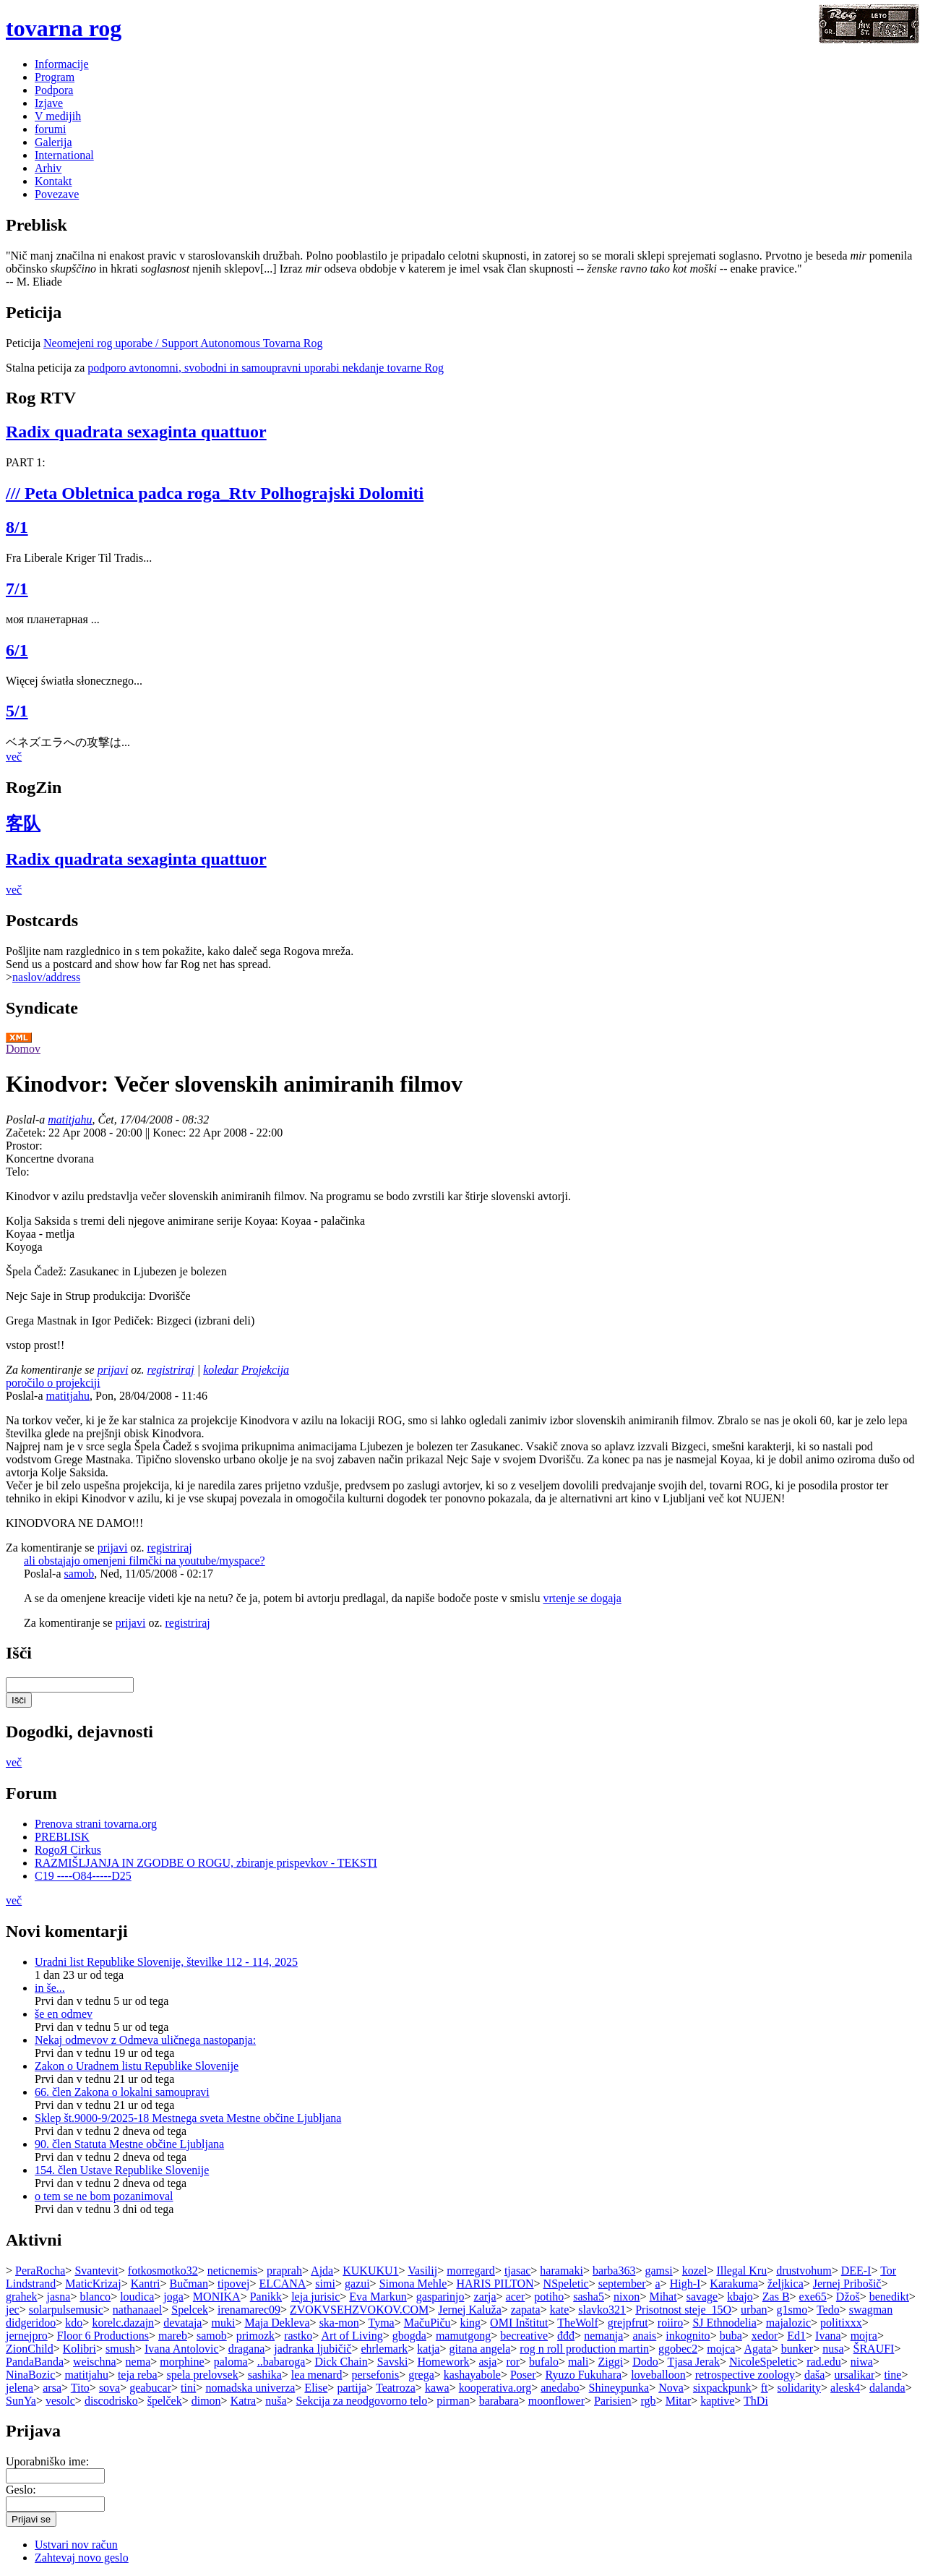 The image size is (925, 2576). I want to click on naslov/address, so click(46, 977).